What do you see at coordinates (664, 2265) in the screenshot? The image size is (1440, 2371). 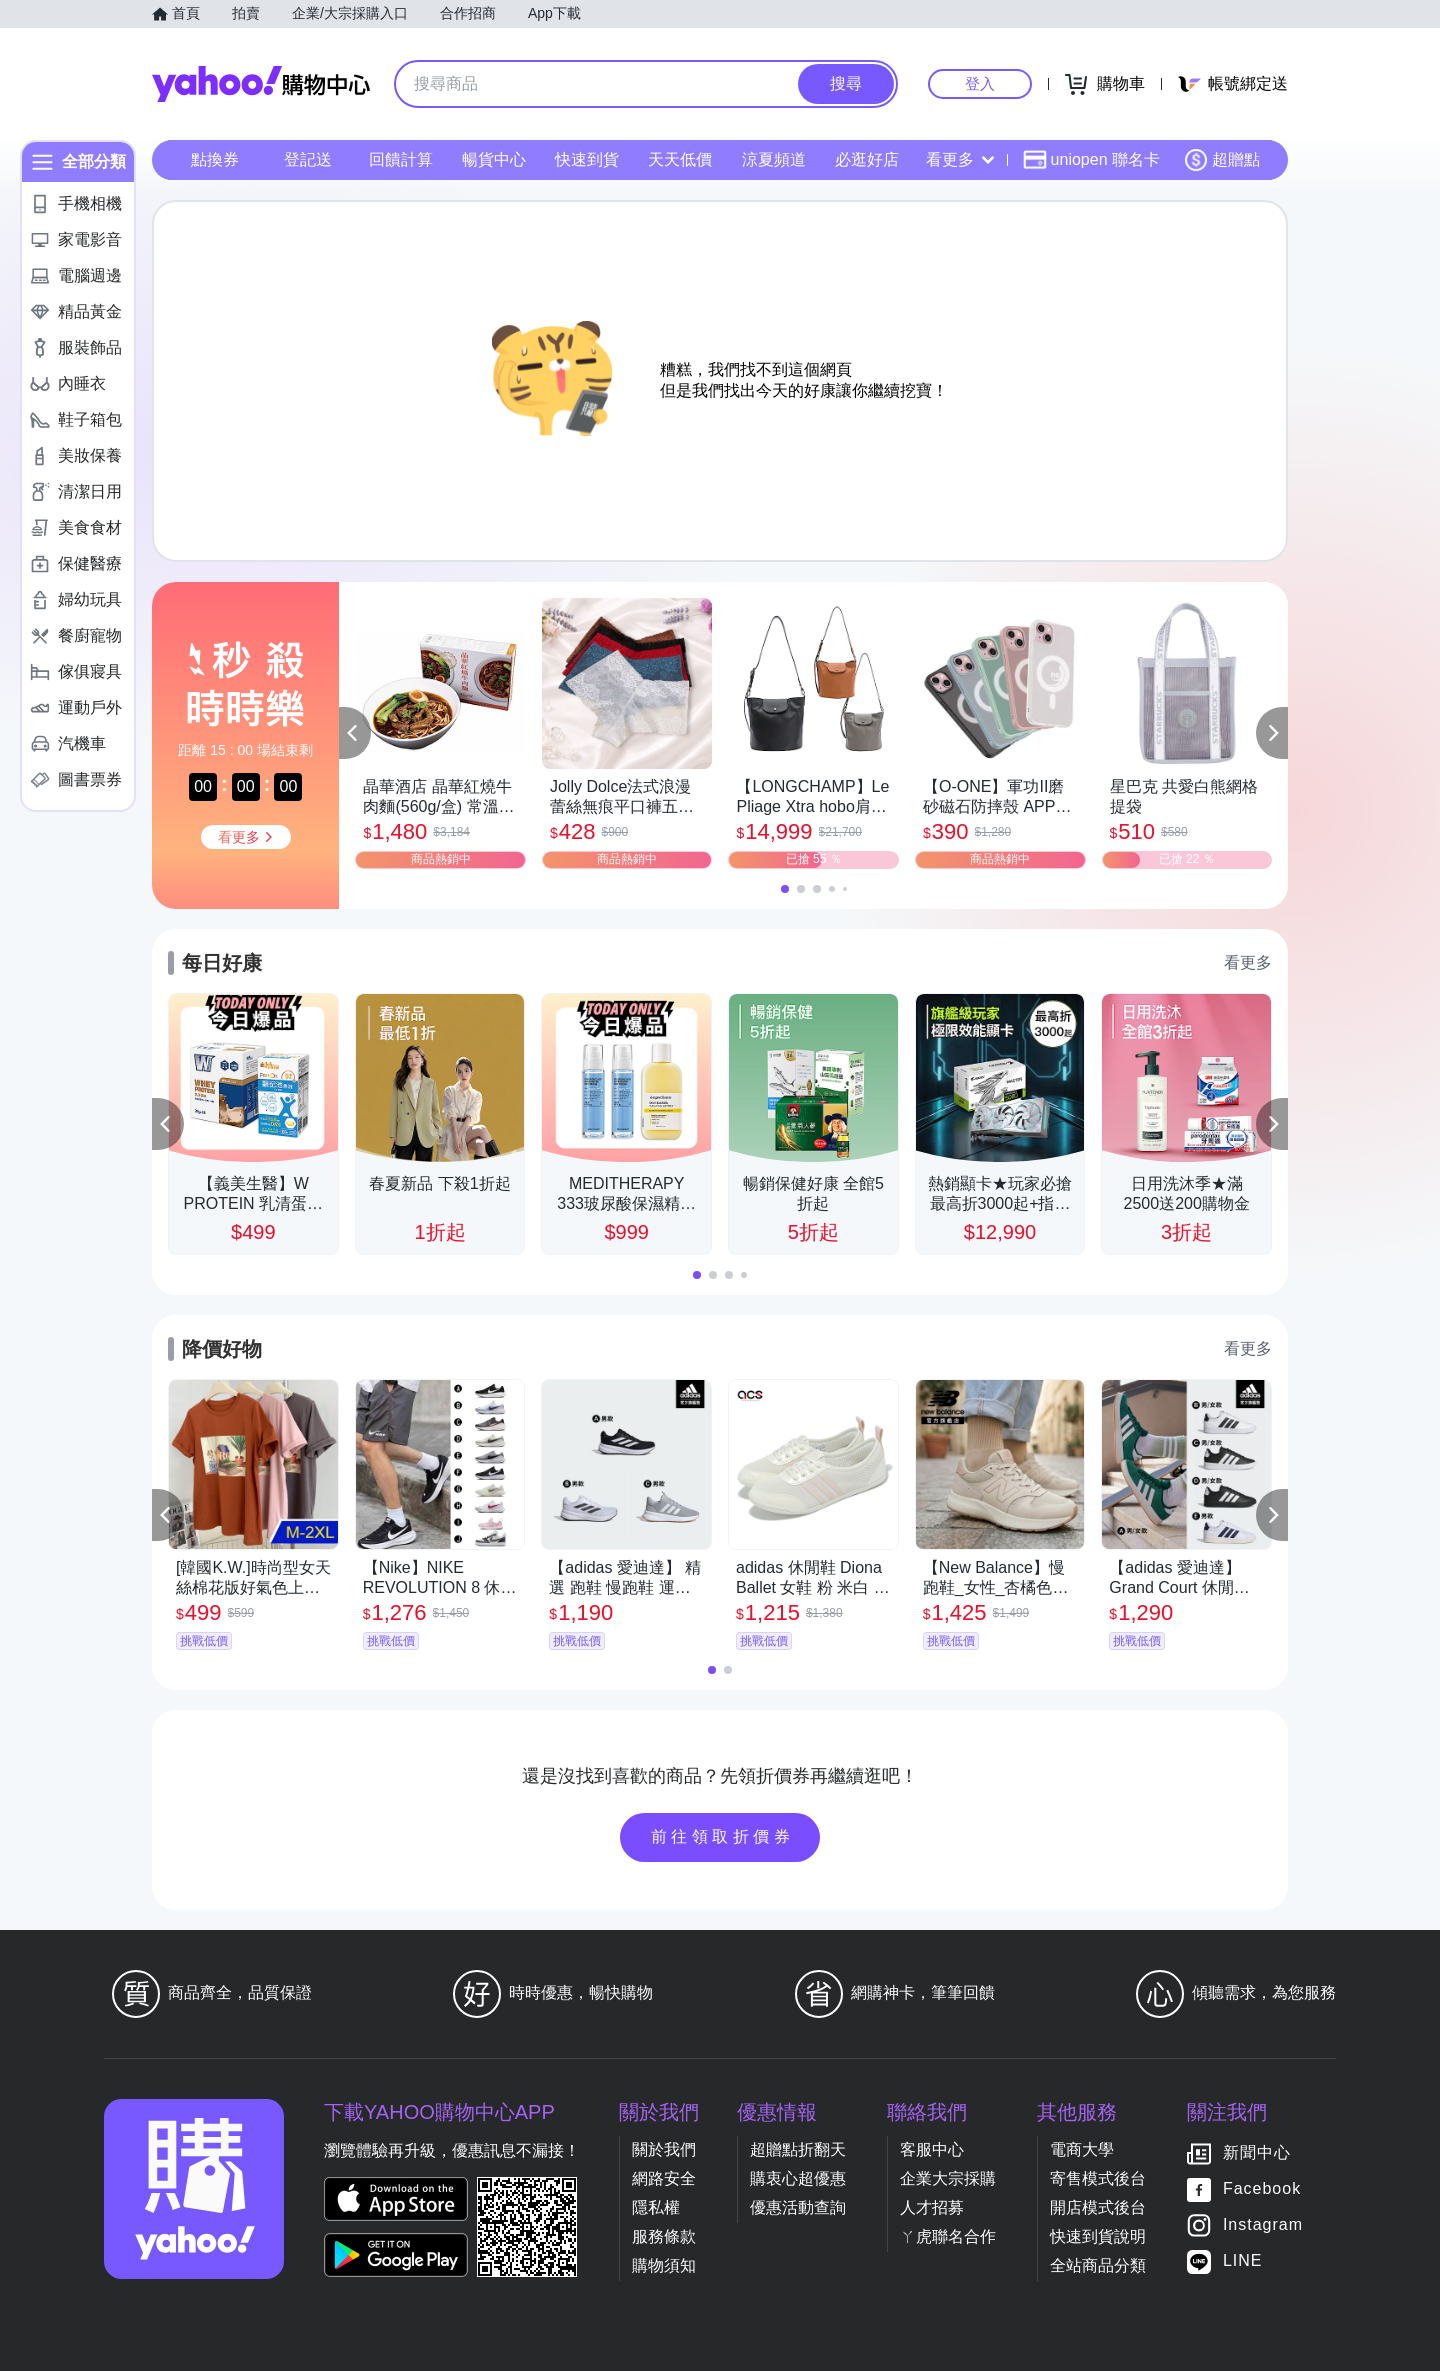 I see `購物須知` at bounding box center [664, 2265].